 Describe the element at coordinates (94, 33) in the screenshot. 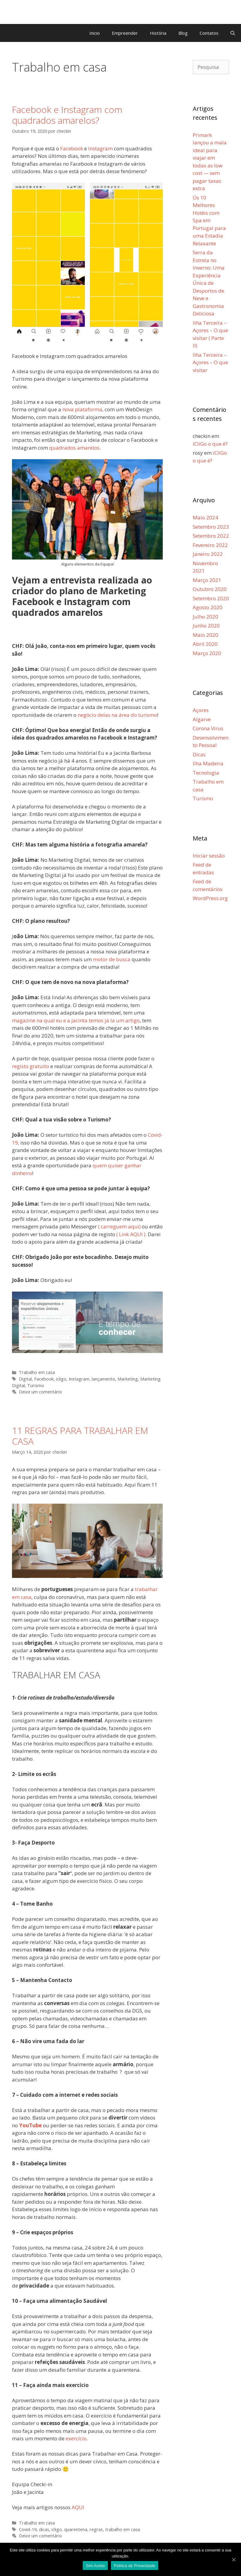

I see `Inicio` at that location.